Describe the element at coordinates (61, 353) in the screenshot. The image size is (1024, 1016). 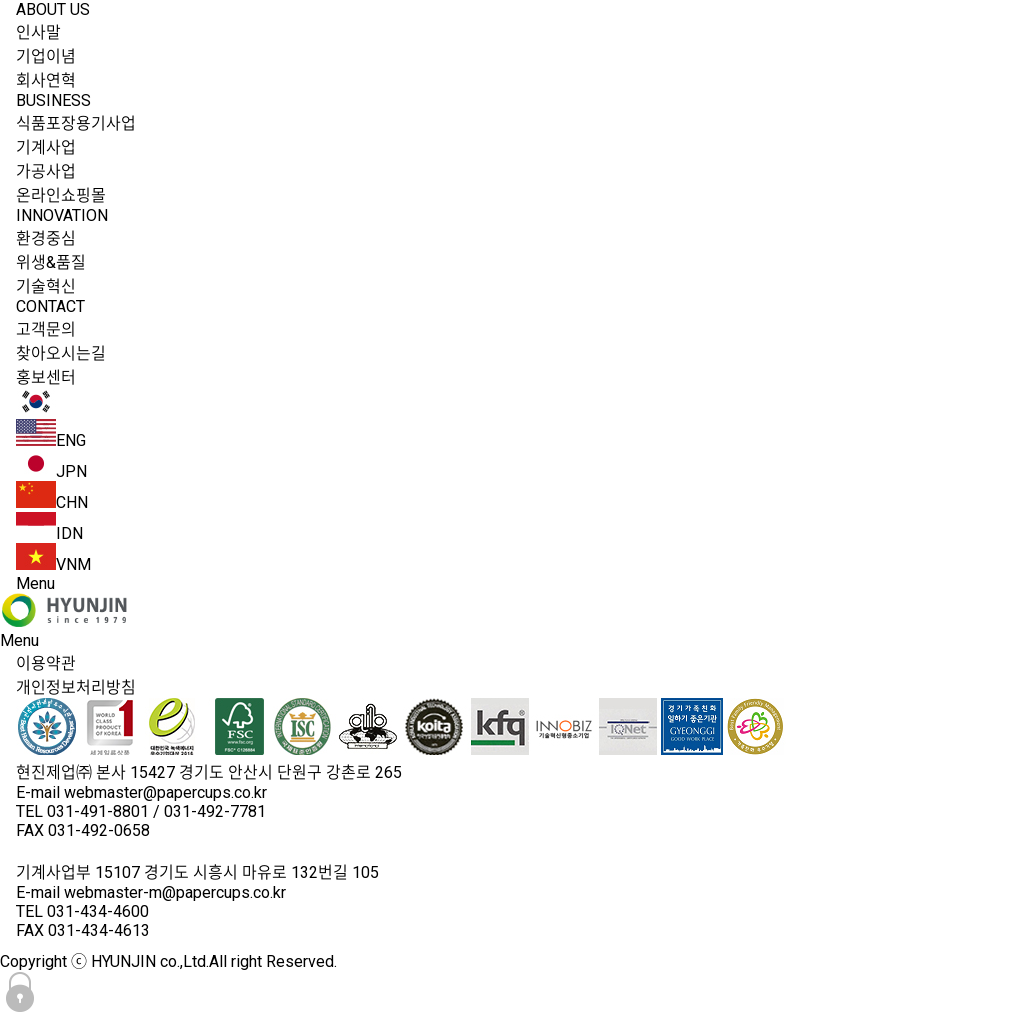
I see `찾아오시는길` at that location.